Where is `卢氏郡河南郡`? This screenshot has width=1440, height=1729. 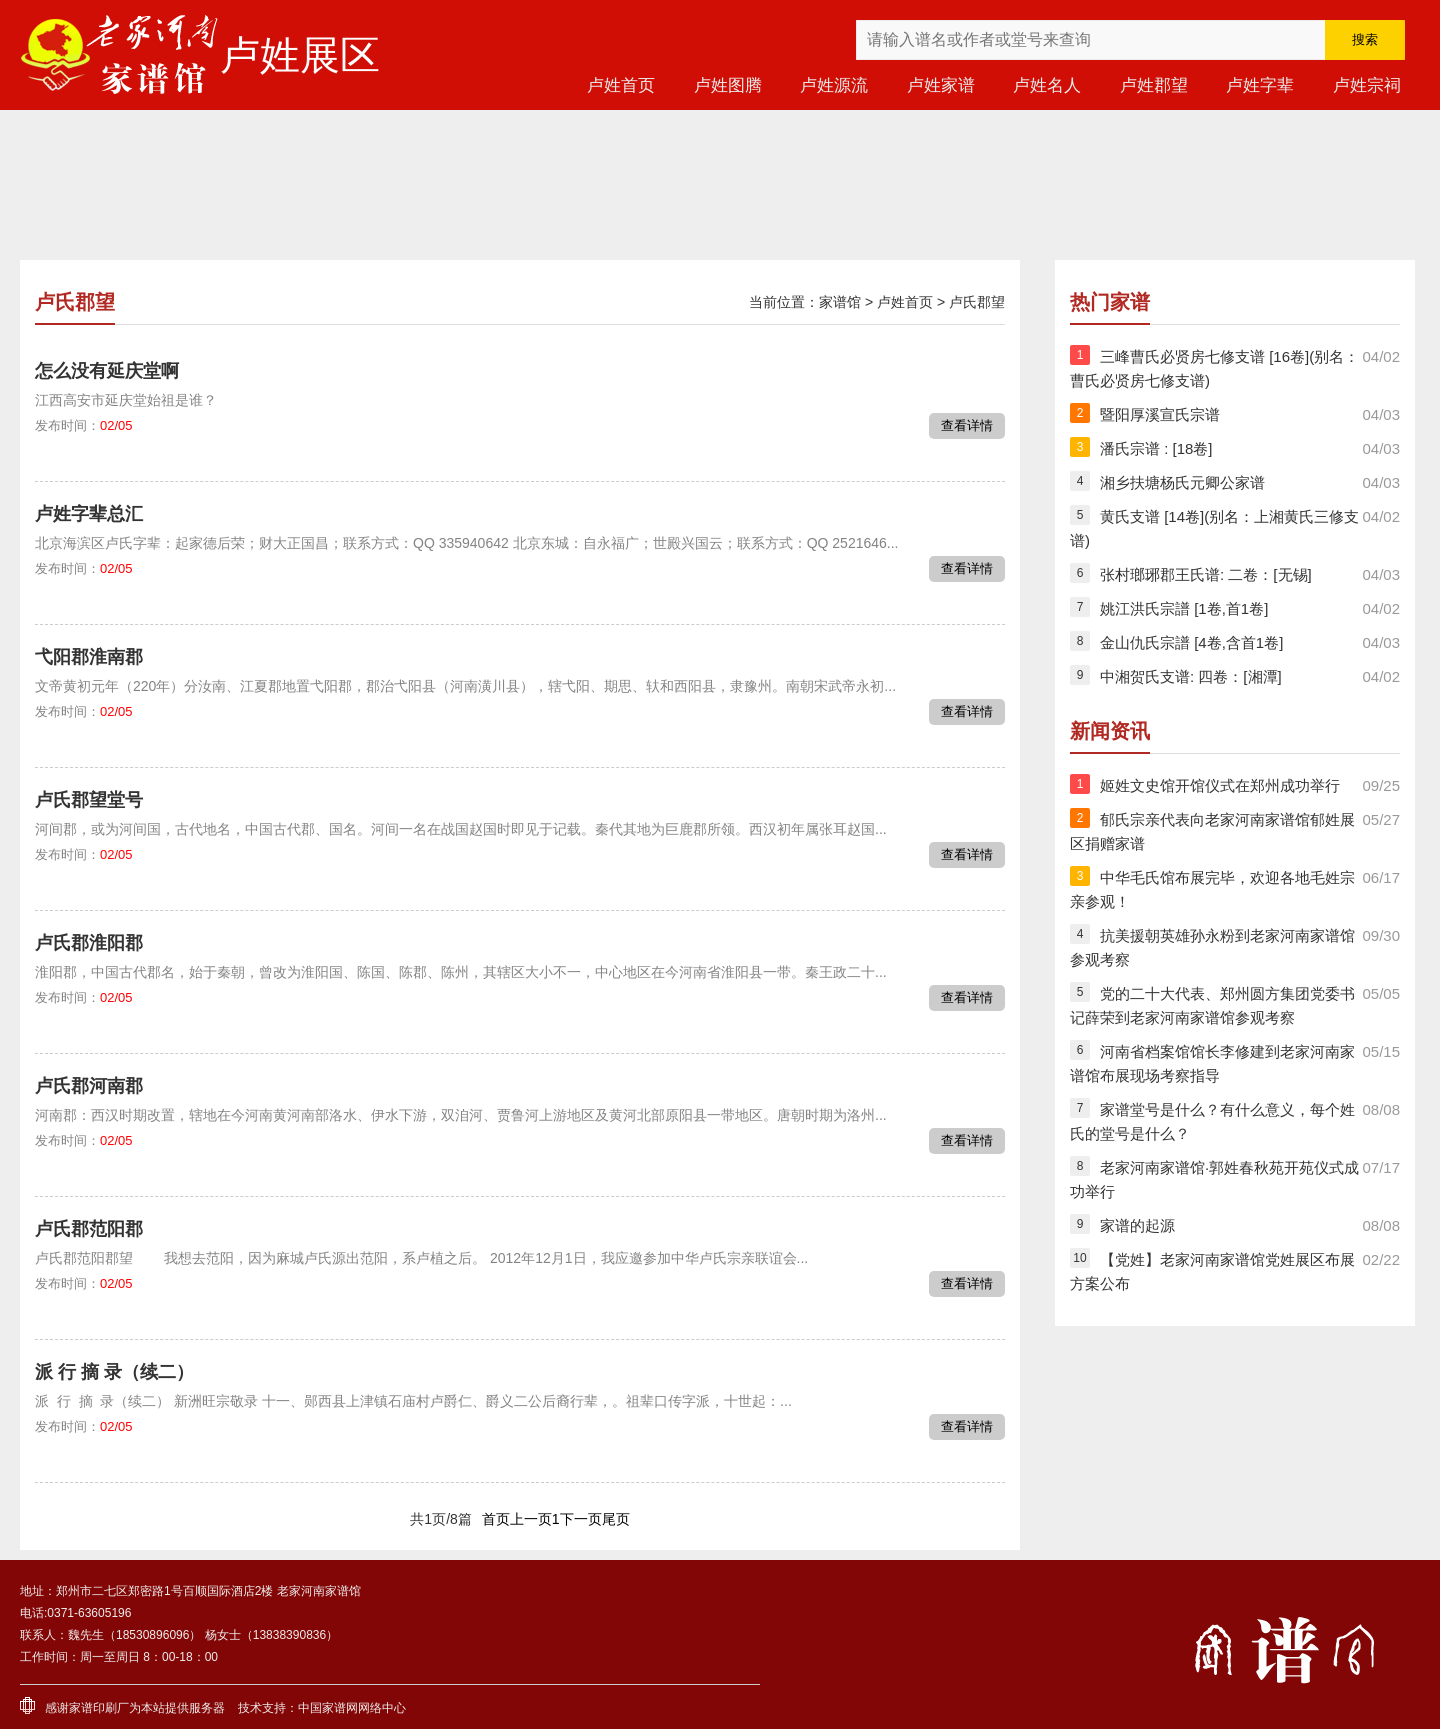
卢氏郡河南郡 is located at coordinates (89, 1086).